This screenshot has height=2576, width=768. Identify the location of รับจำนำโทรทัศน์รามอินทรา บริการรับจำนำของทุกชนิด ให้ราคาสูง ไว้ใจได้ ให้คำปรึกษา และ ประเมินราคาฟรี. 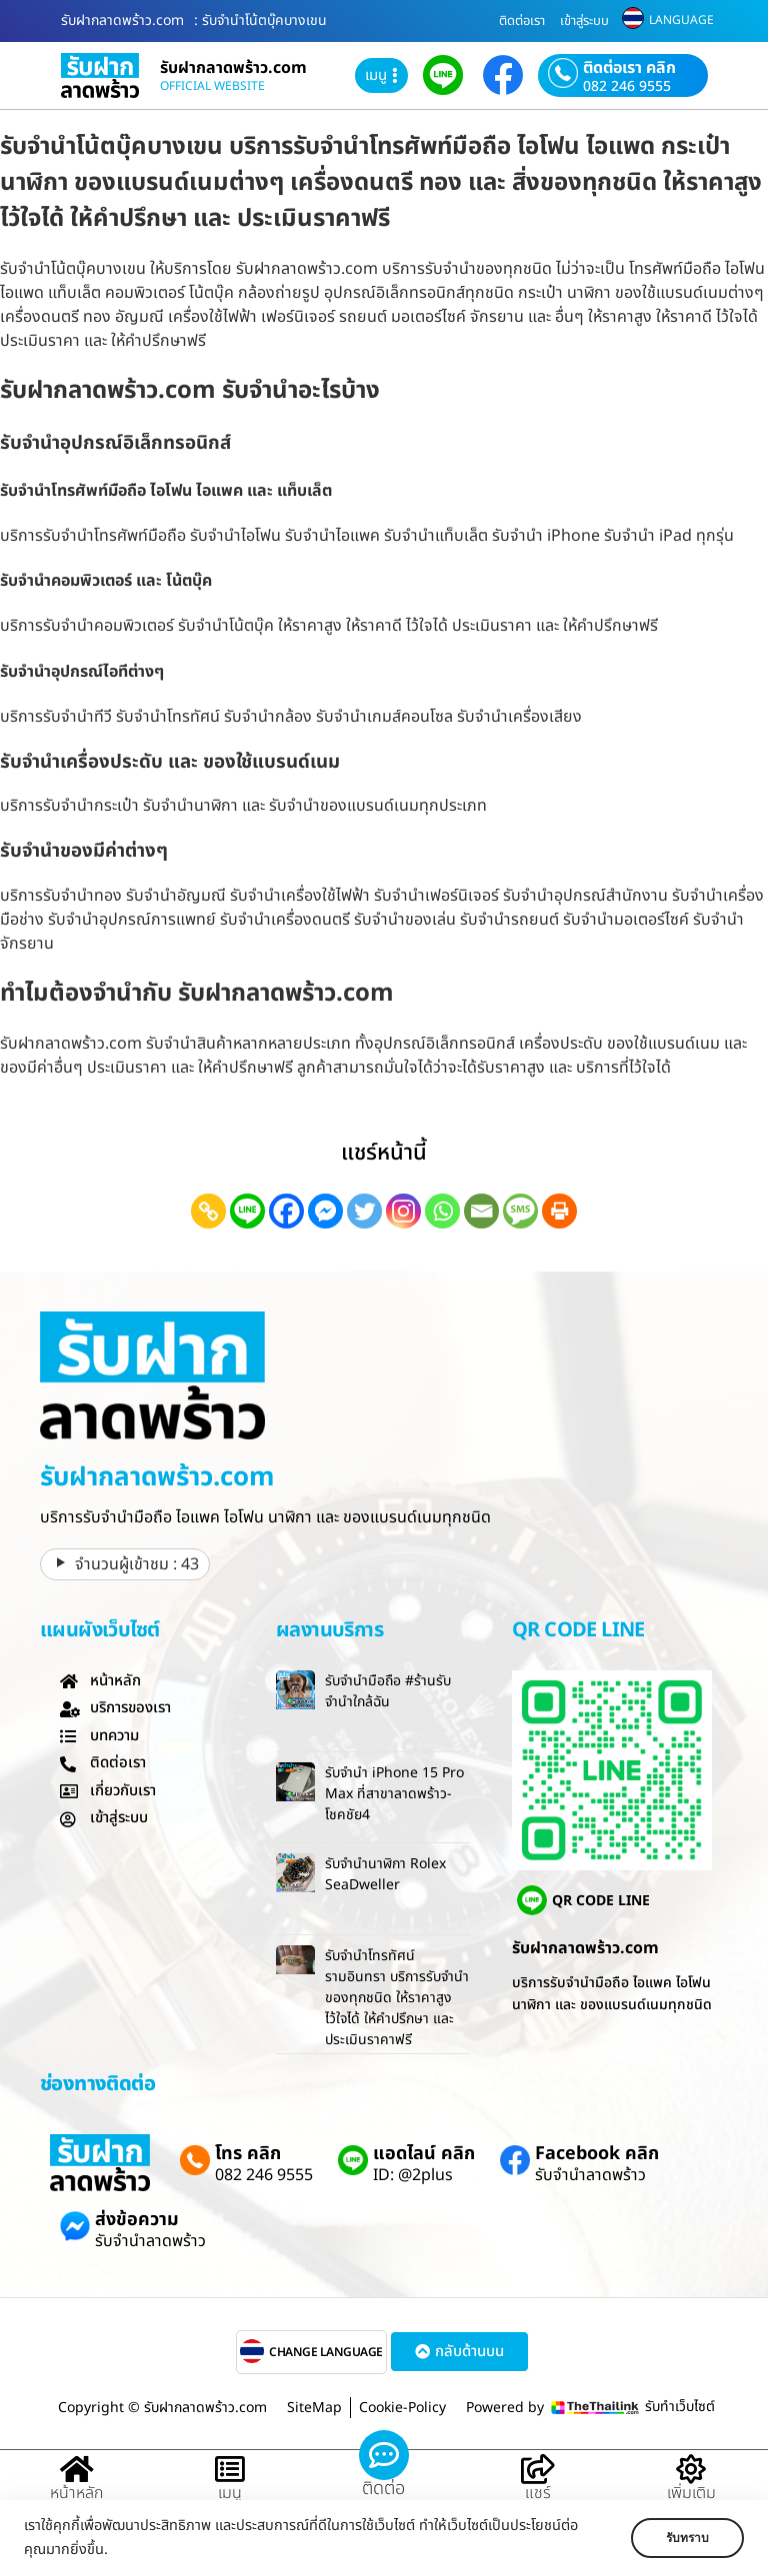
(397, 1997).